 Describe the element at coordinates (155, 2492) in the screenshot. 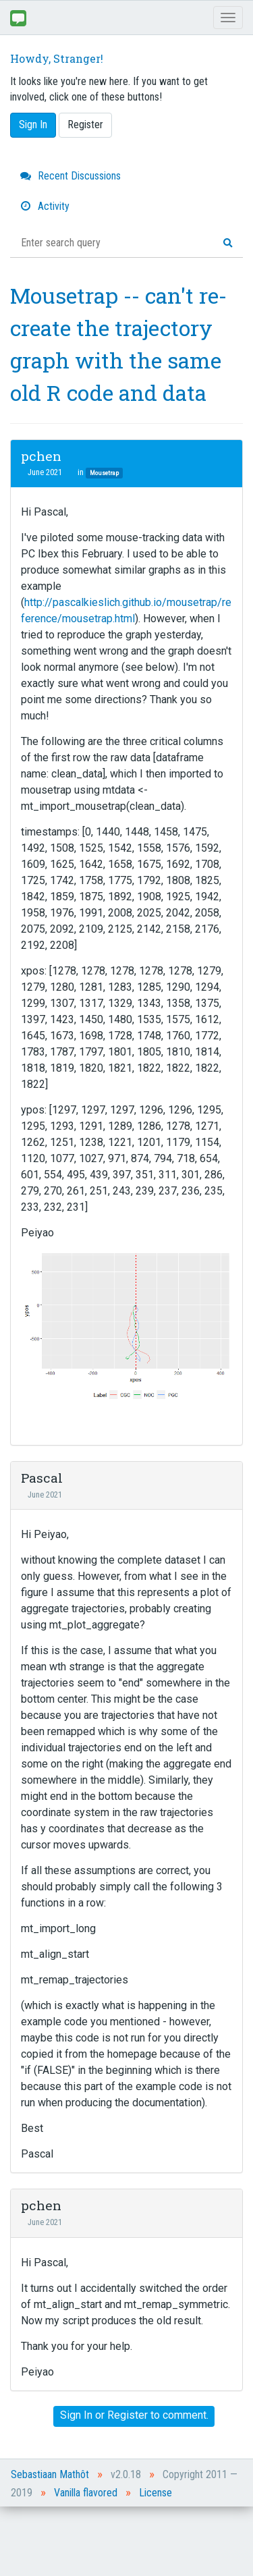

I see `License` at that location.